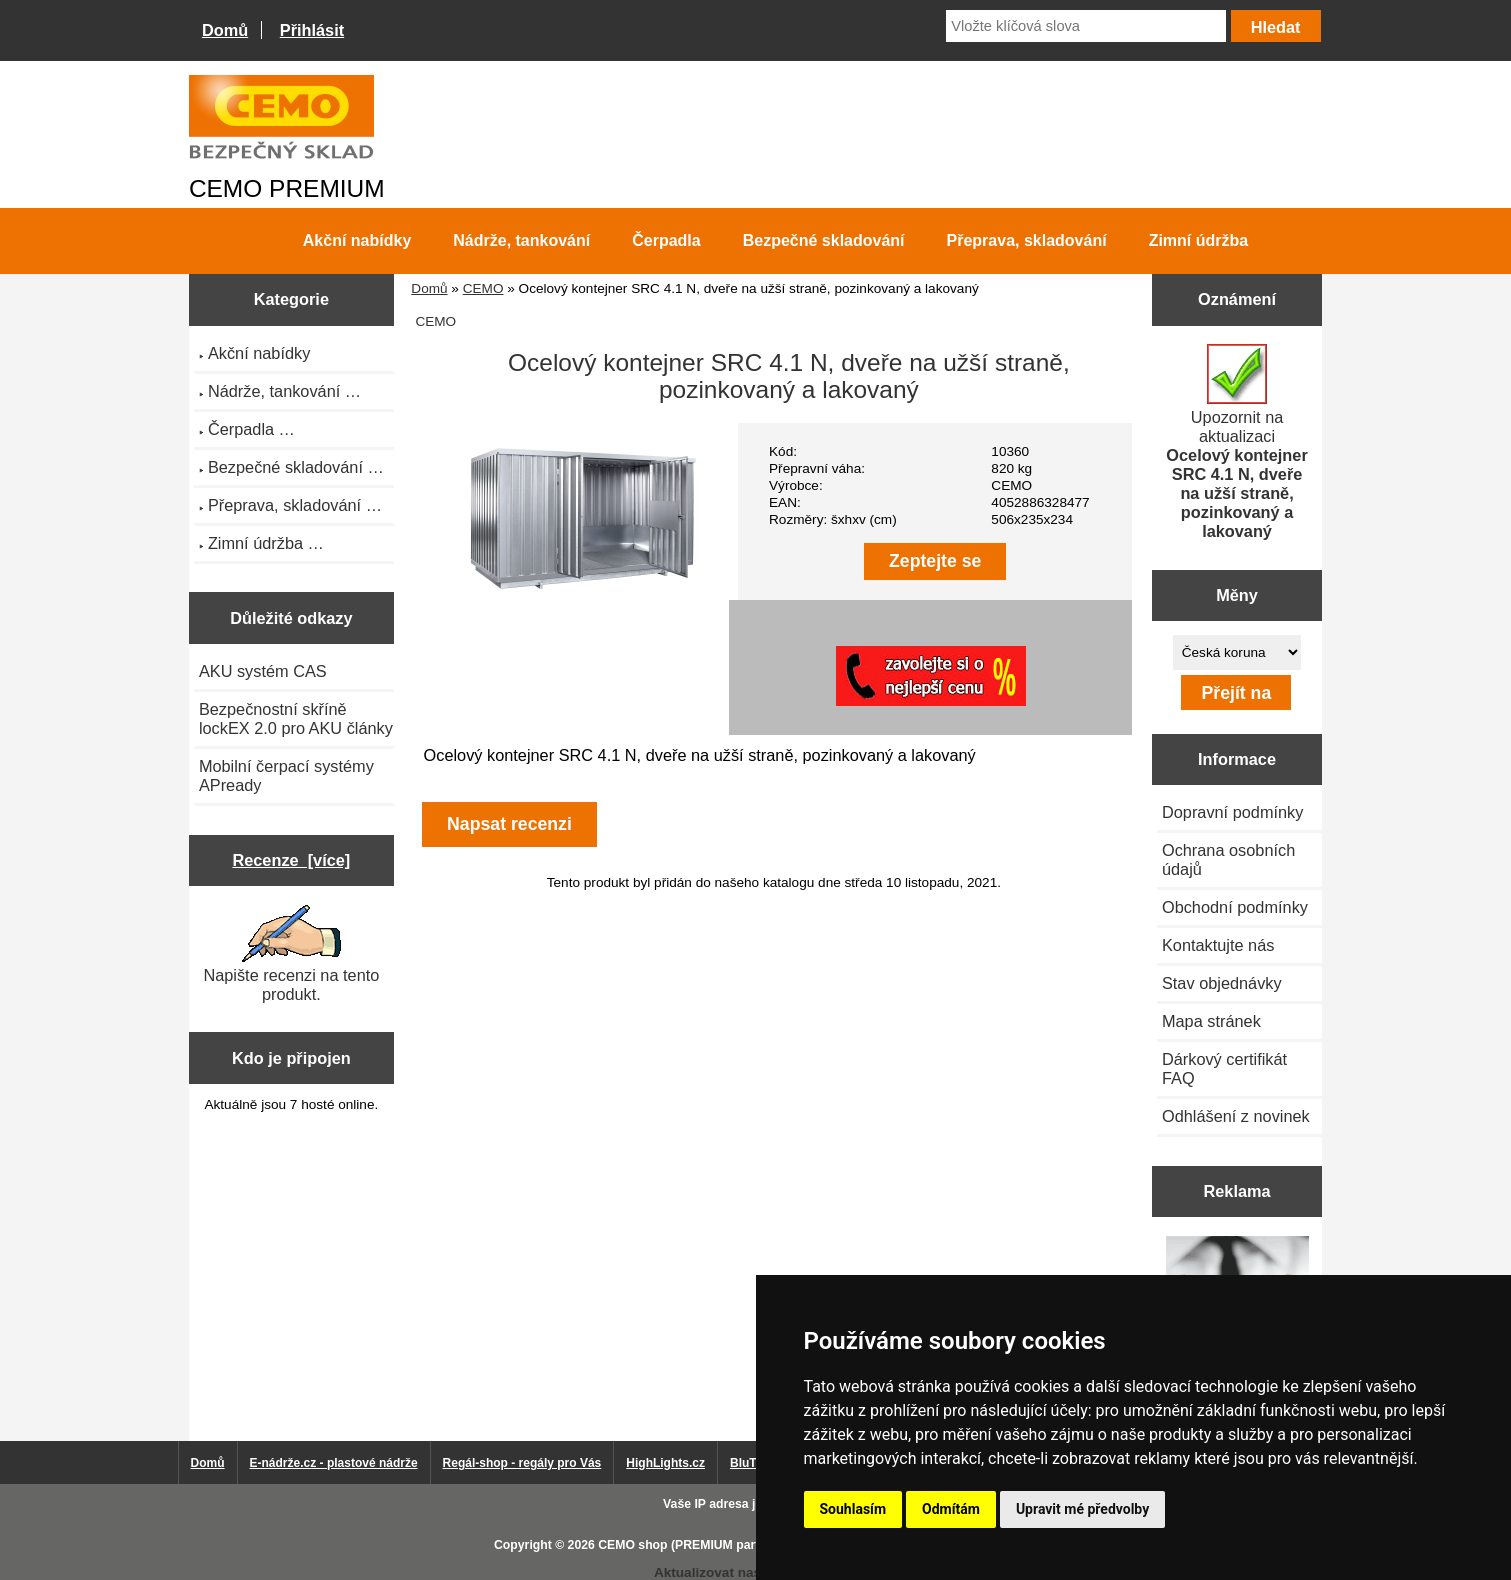  I want to click on Přeprava, skladování, so click(1027, 240).